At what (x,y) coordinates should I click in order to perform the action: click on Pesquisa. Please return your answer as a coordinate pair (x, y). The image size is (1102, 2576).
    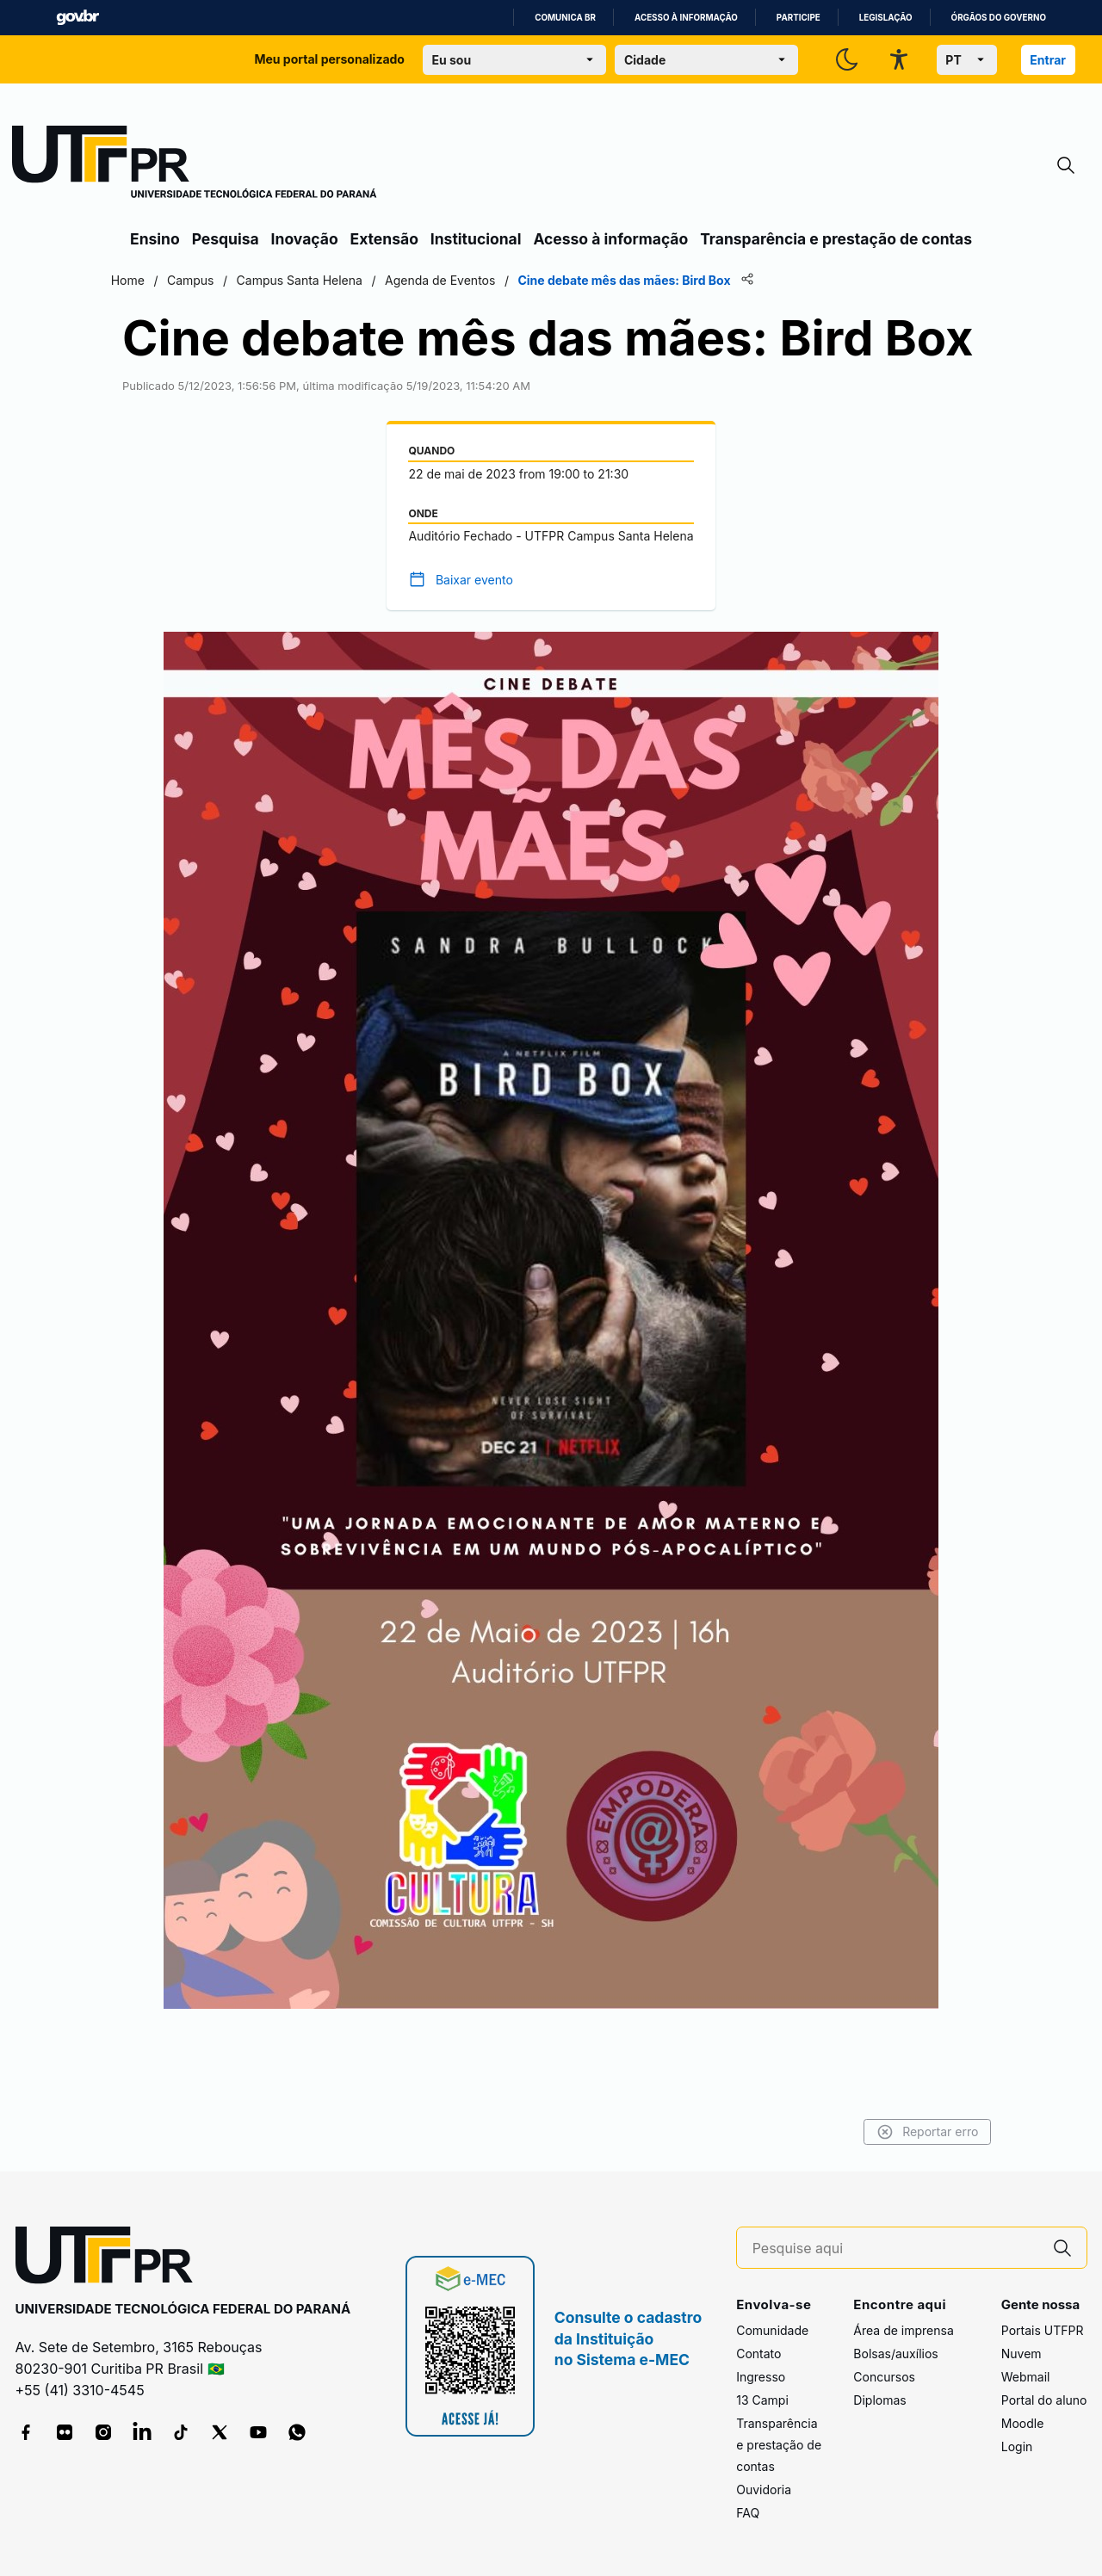
    Looking at the image, I should click on (225, 239).